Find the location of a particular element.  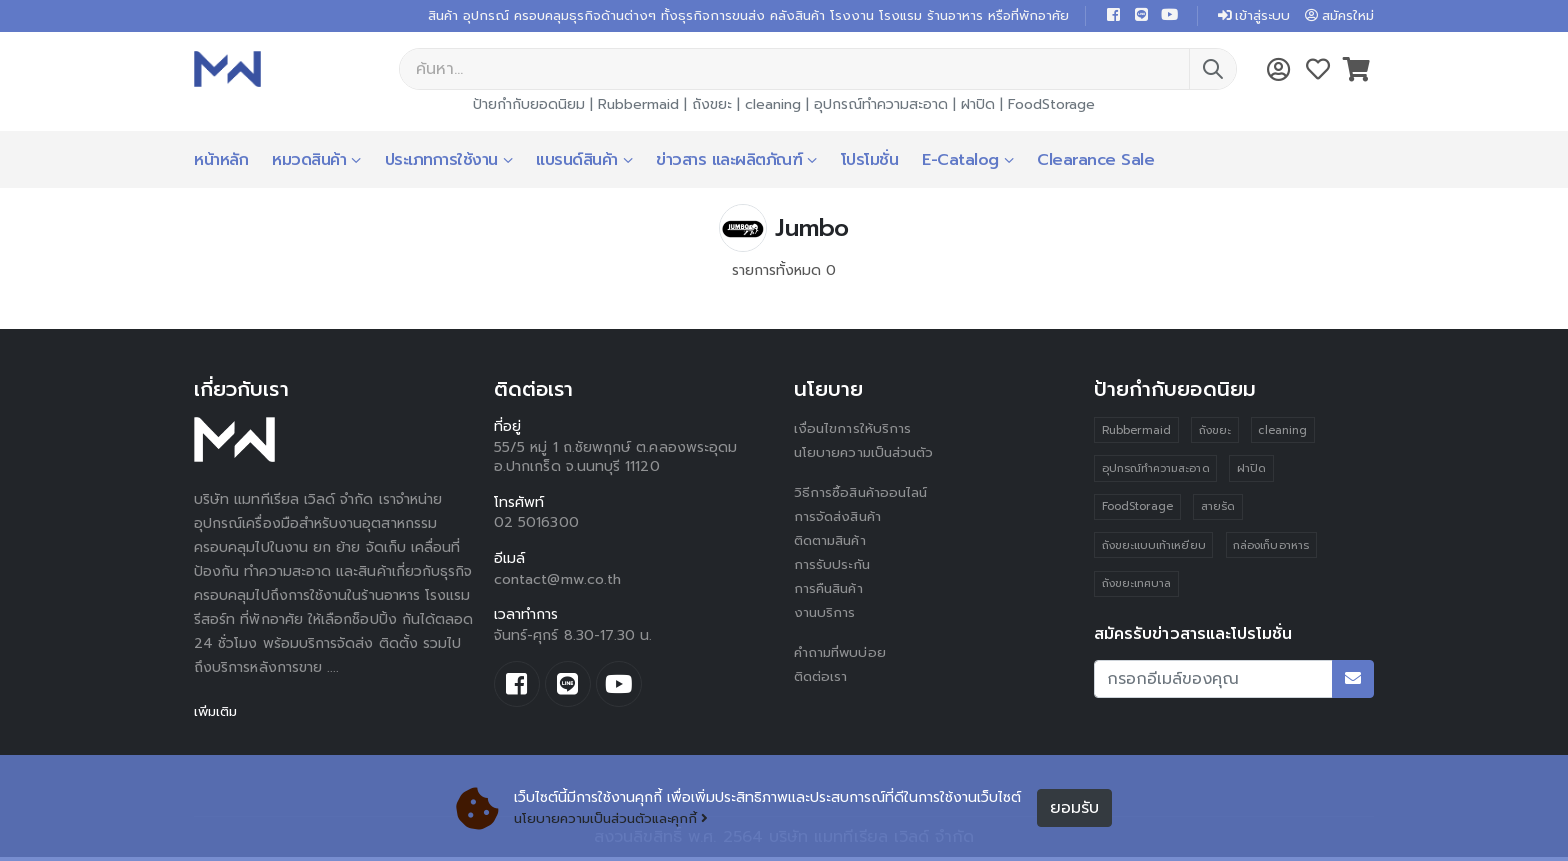

การคืนสินค้า is located at coordinates (831, 590).